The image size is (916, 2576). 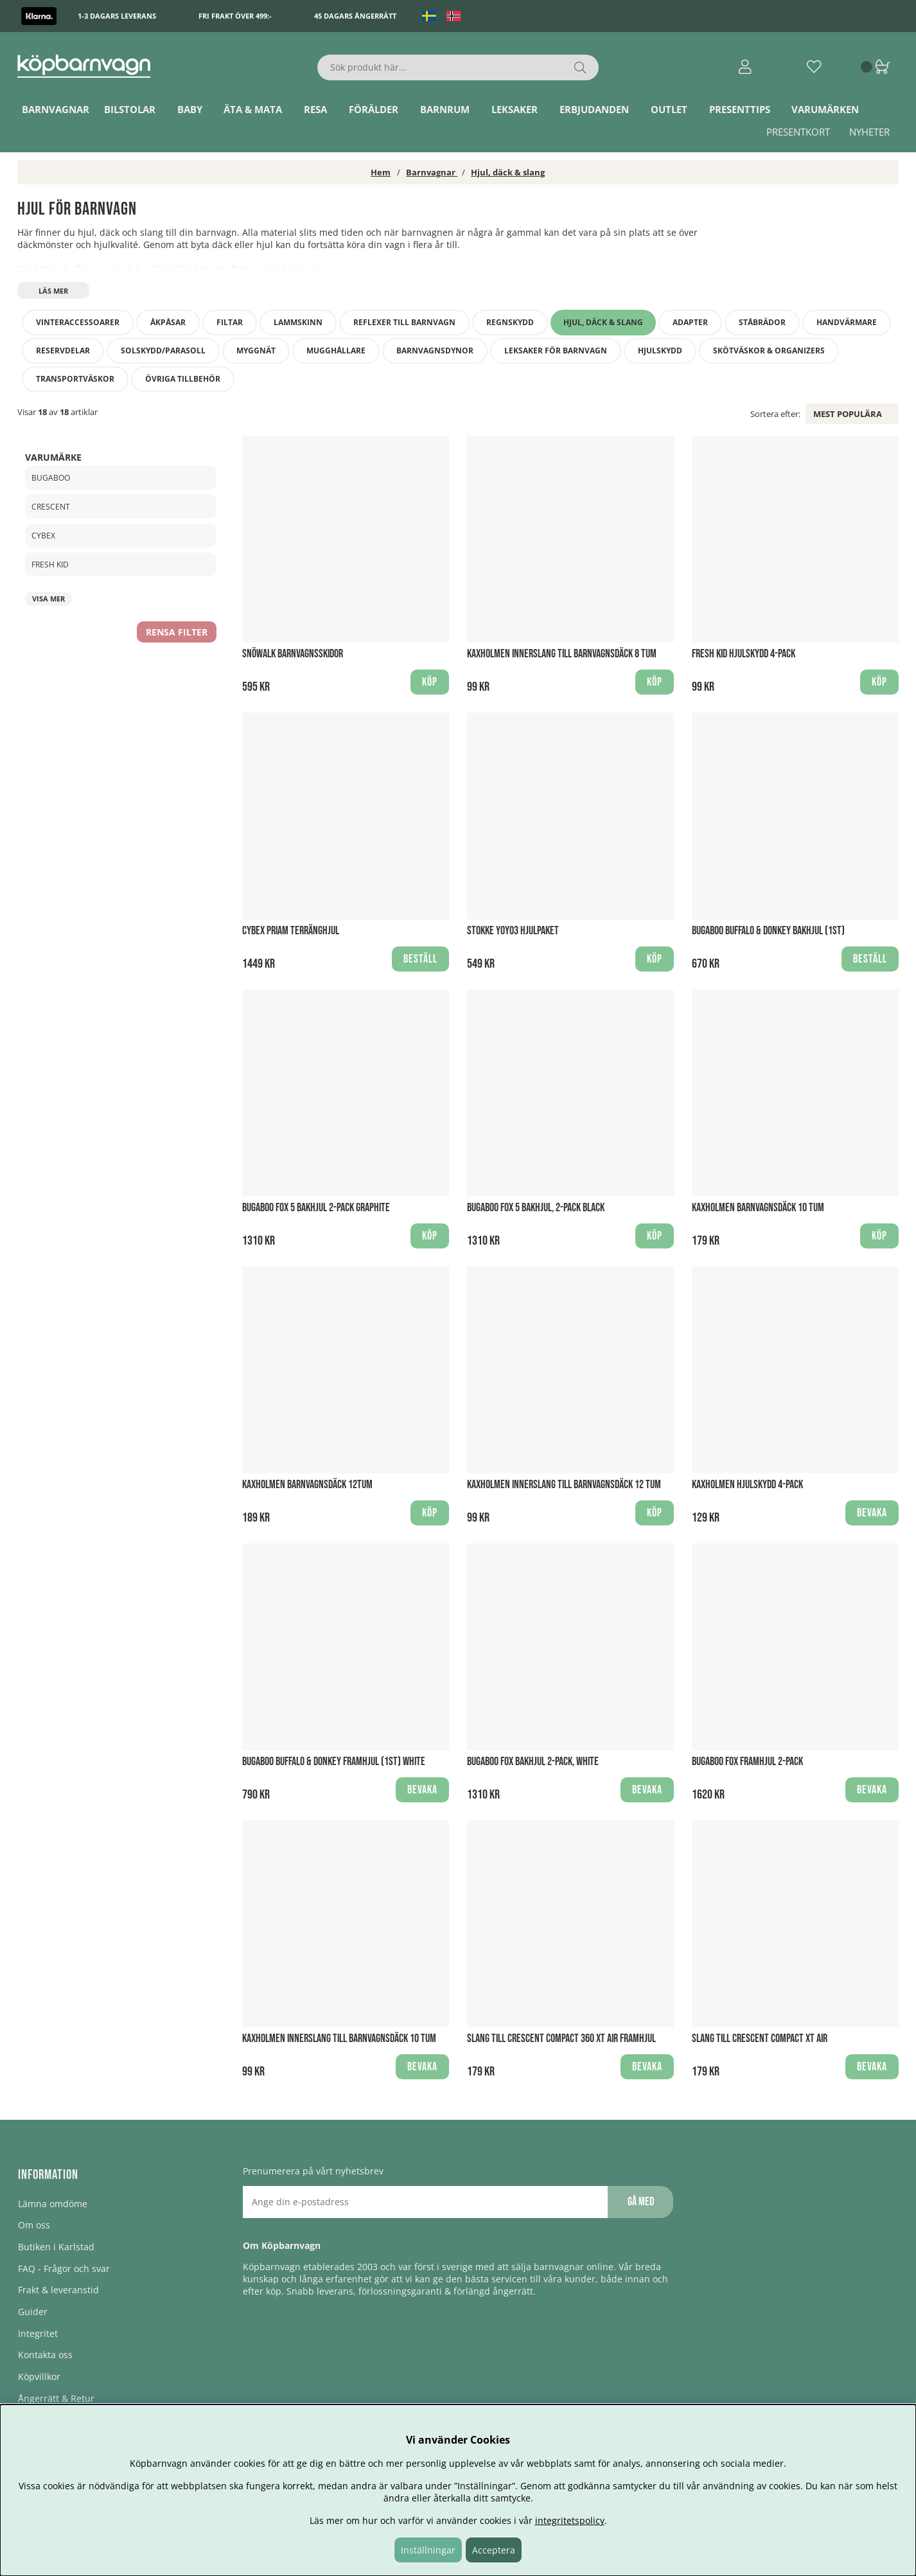 What do you see at coordinates (33, 2311) in the screenshot?
I see `Guider` at bounding box center [33, 2311].